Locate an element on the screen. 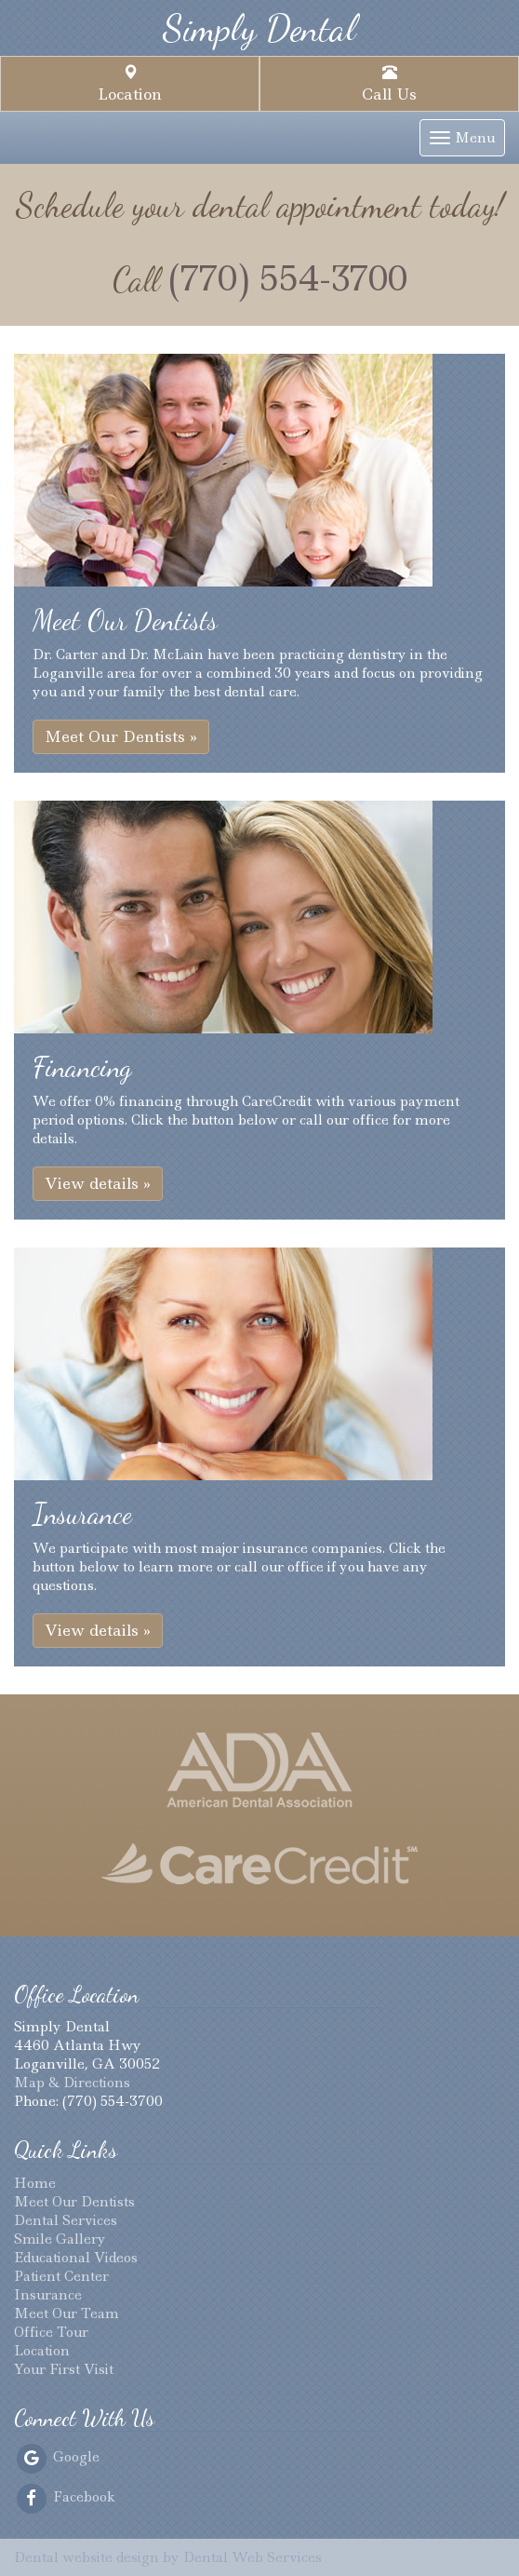 This screenshot has width=519, height=2576. Smile Gallery is located at coordinates (60, 2239).